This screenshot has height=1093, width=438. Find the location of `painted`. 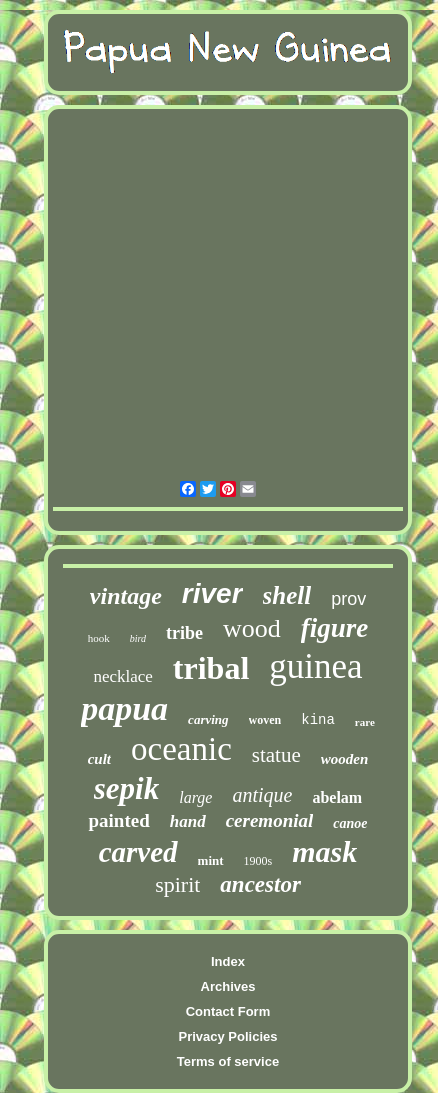

painted is located at coordinates (118, 820).